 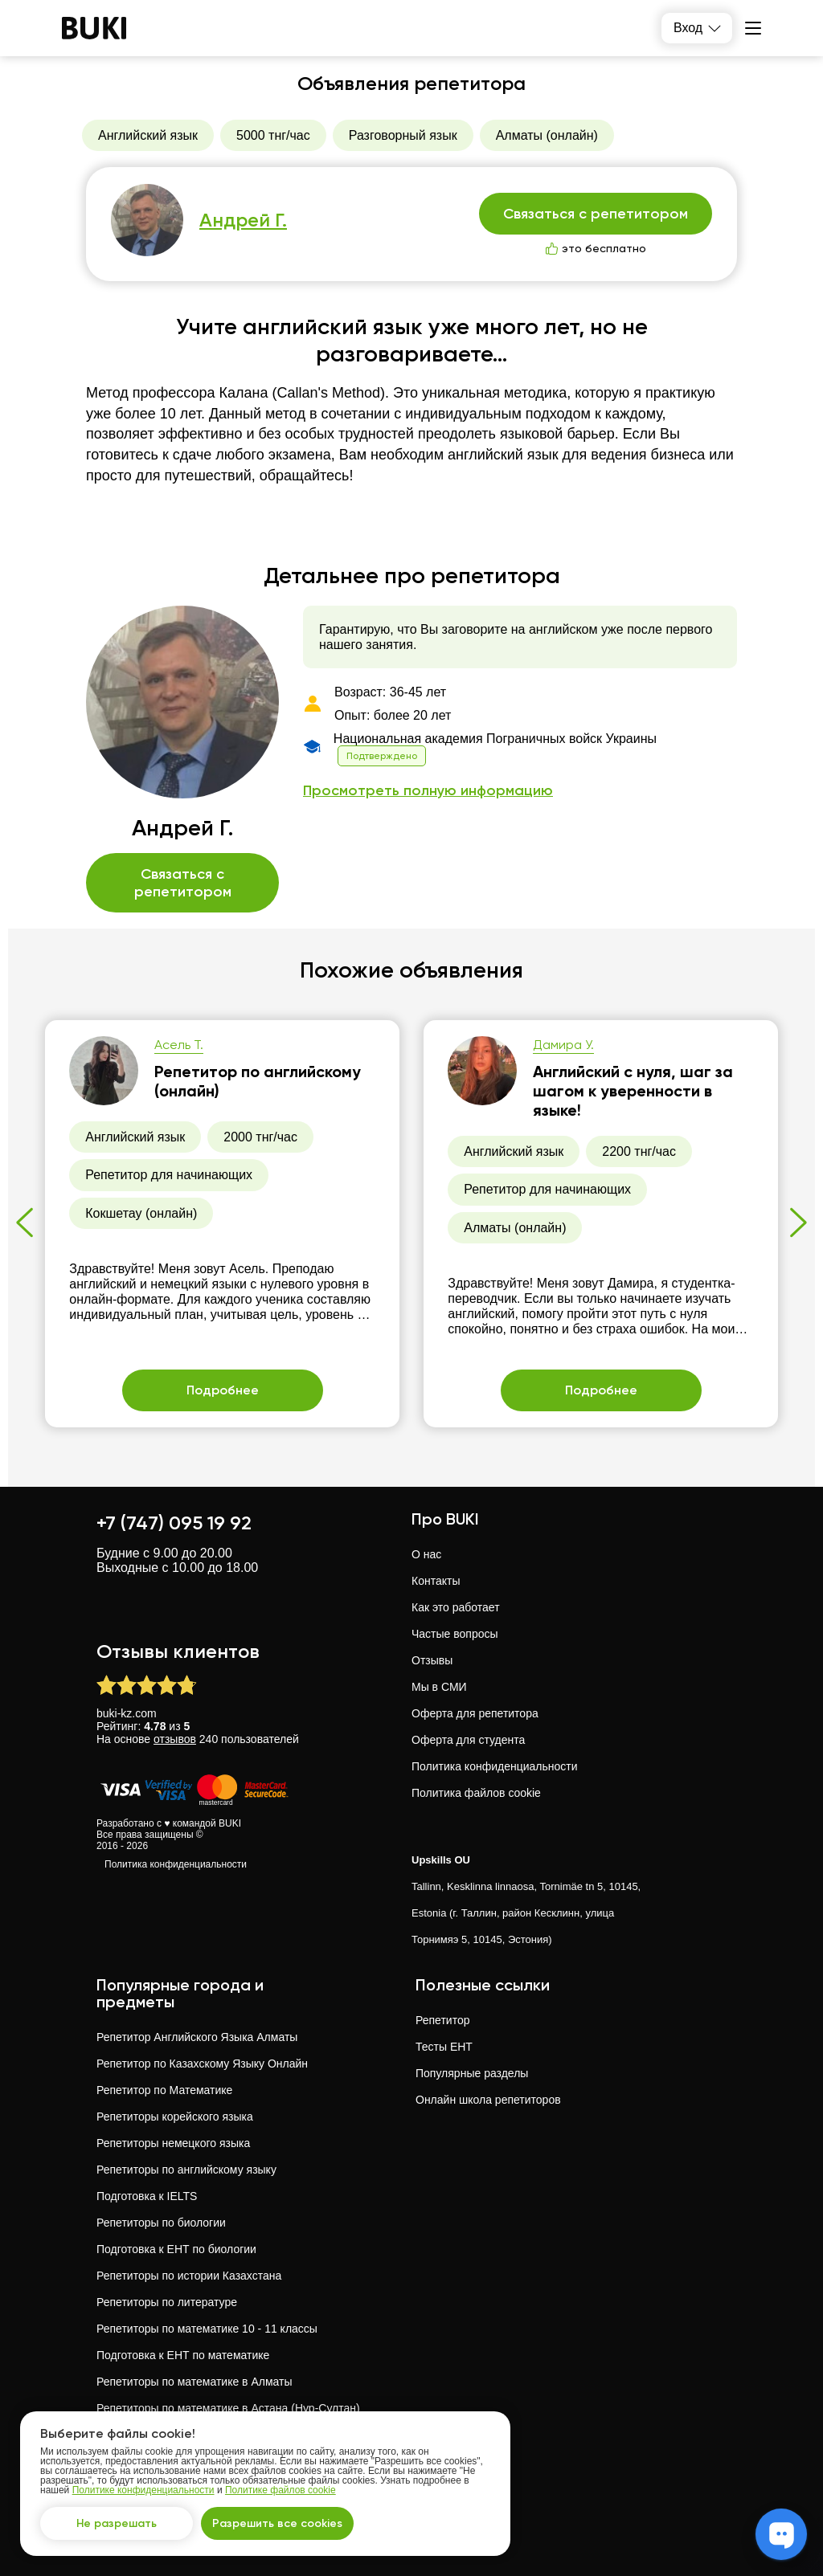 I want to click on Политика файлов cookie, so click(x=476, y=1792).